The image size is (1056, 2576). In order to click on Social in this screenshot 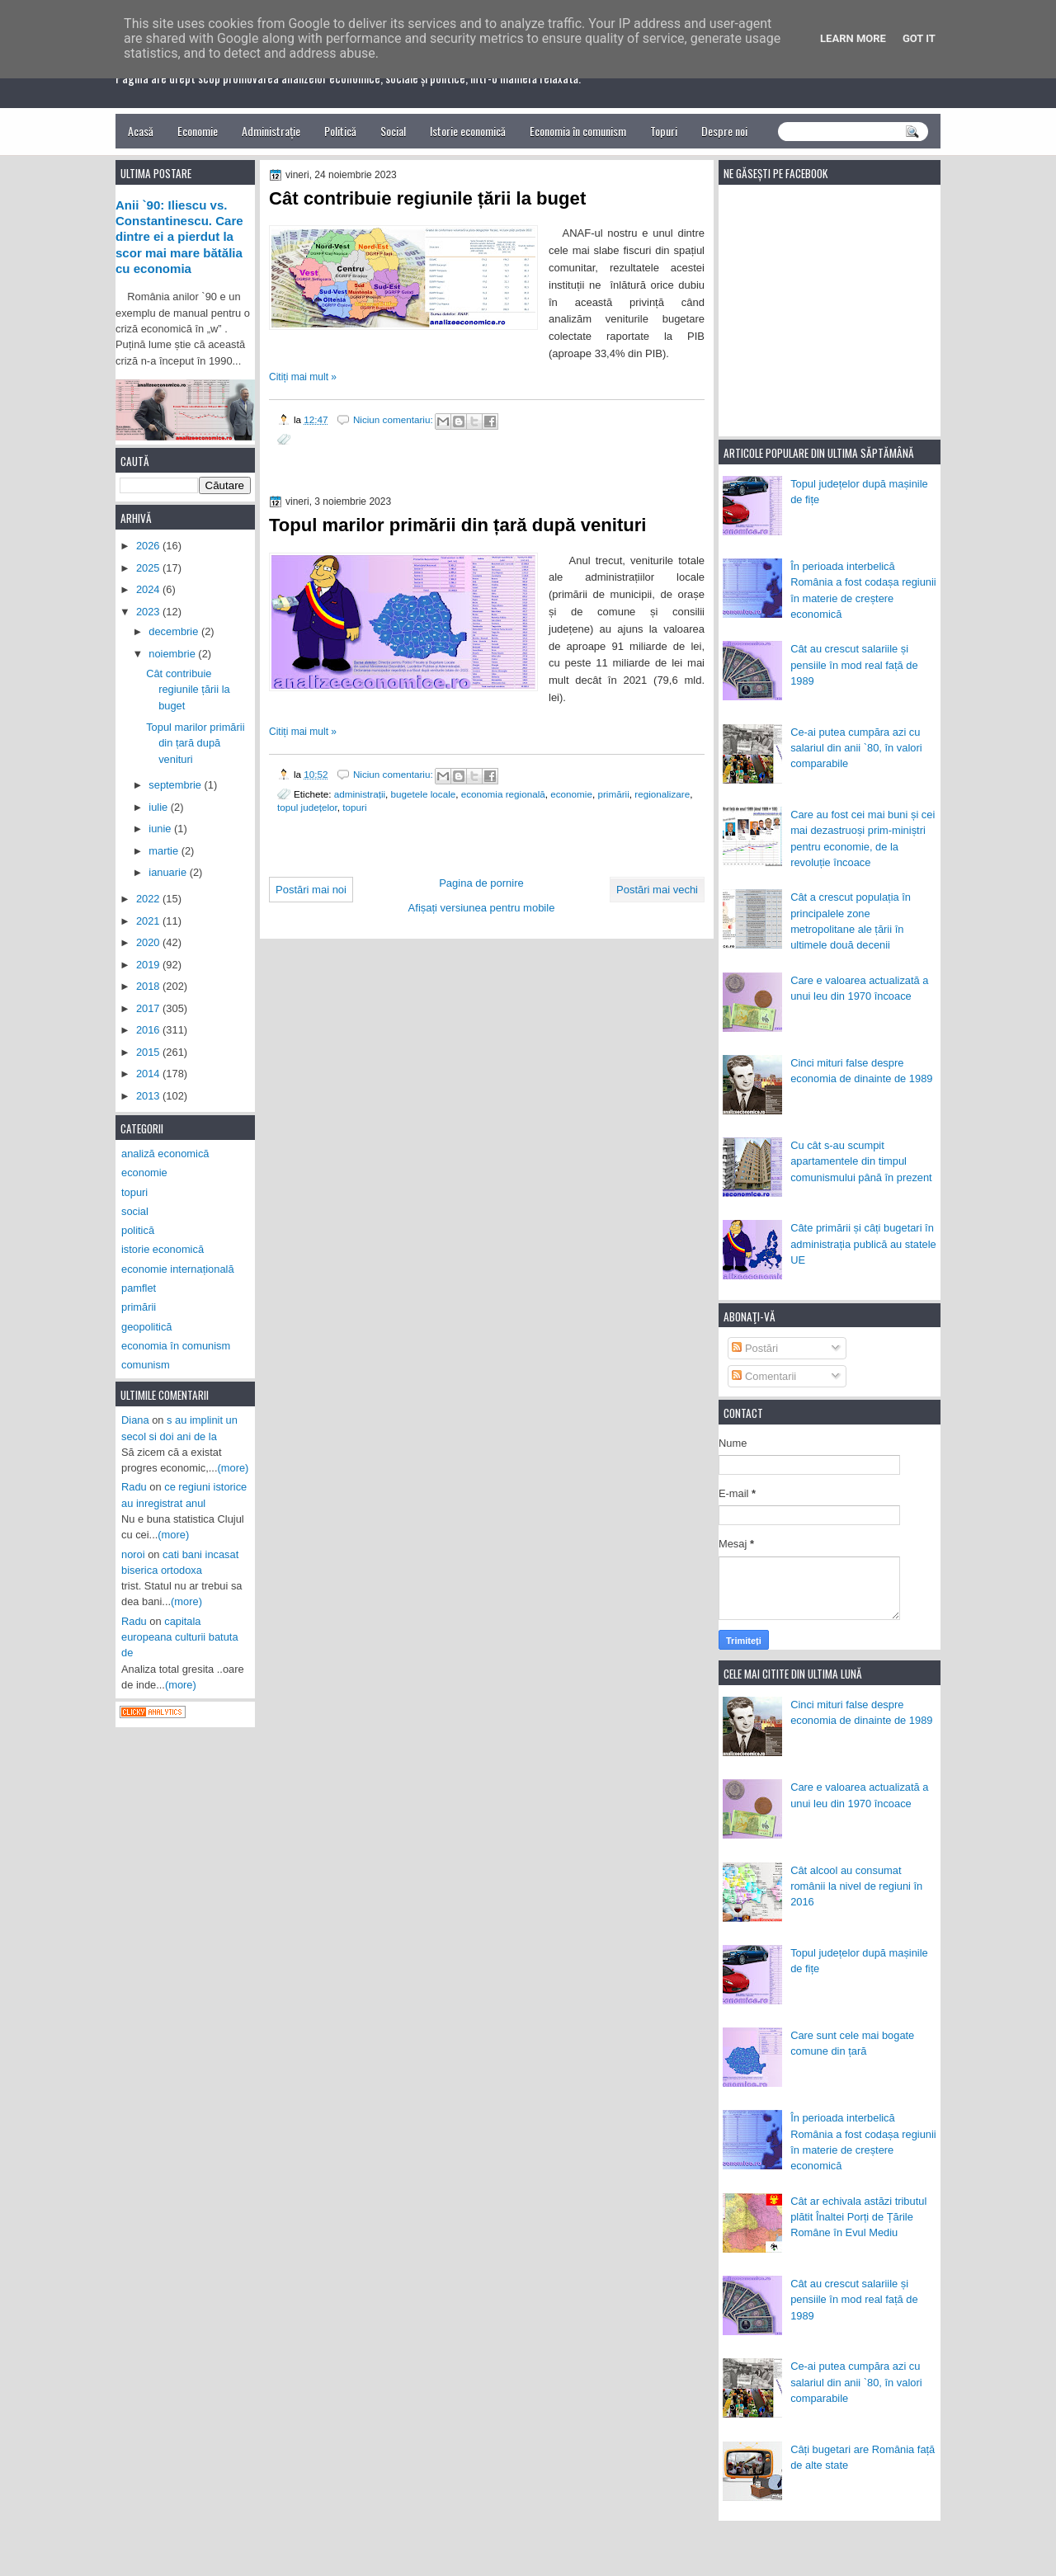, I will do `click(393, 130)`.